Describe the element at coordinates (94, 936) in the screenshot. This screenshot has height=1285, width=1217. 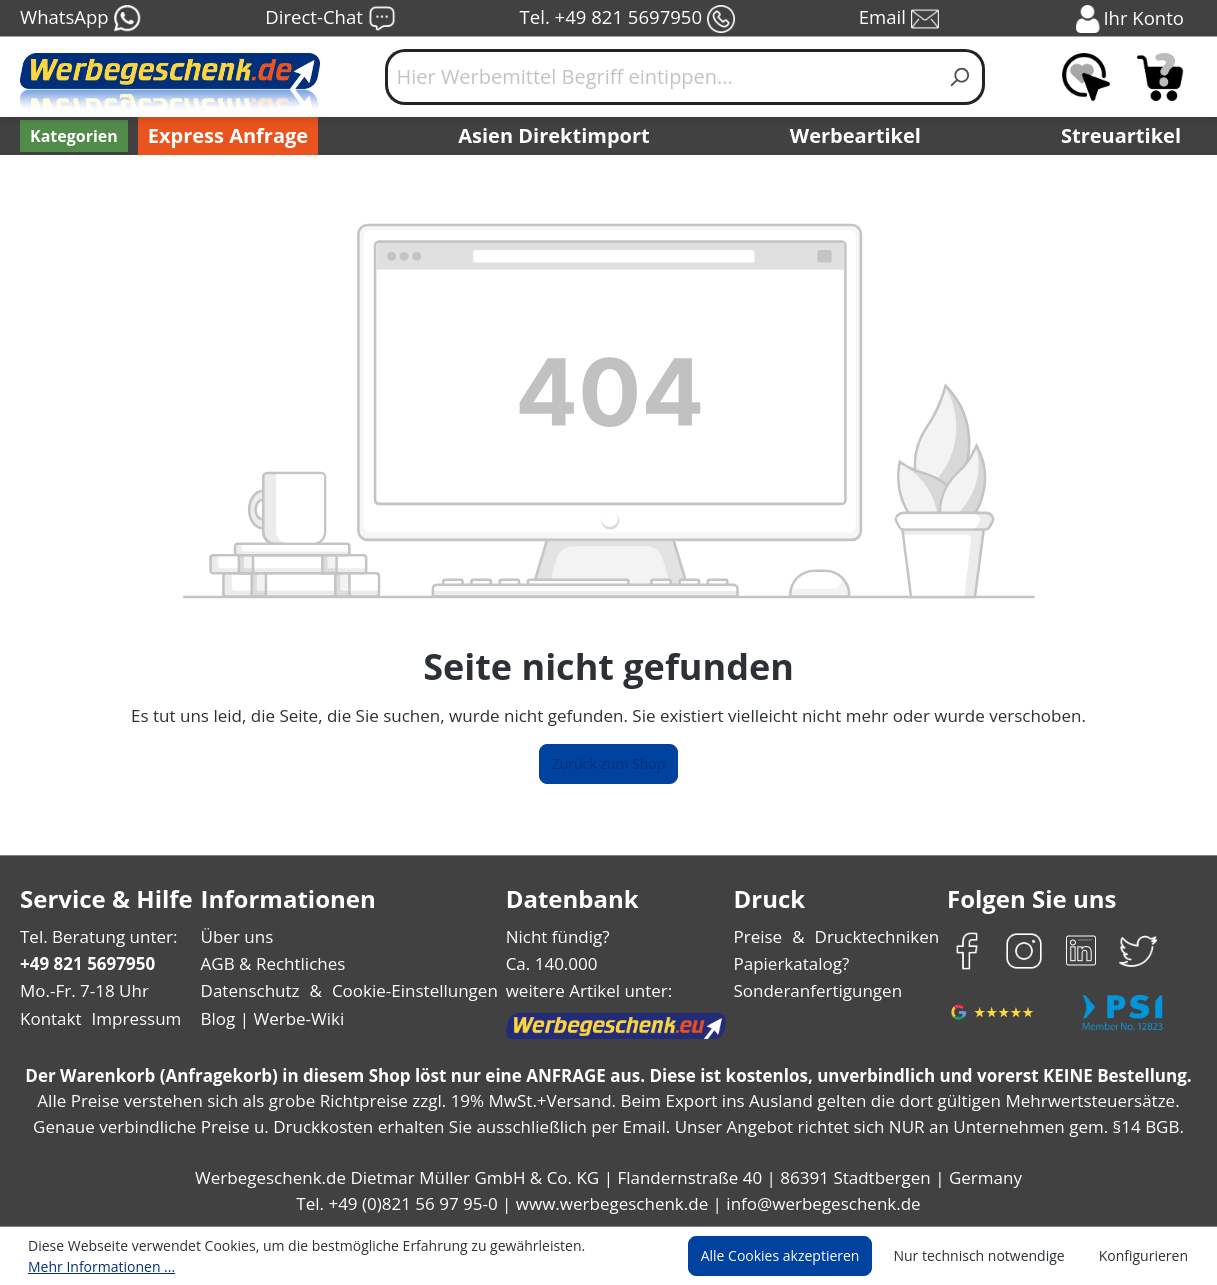
I see `Tel. Beratung unter:` at that location.